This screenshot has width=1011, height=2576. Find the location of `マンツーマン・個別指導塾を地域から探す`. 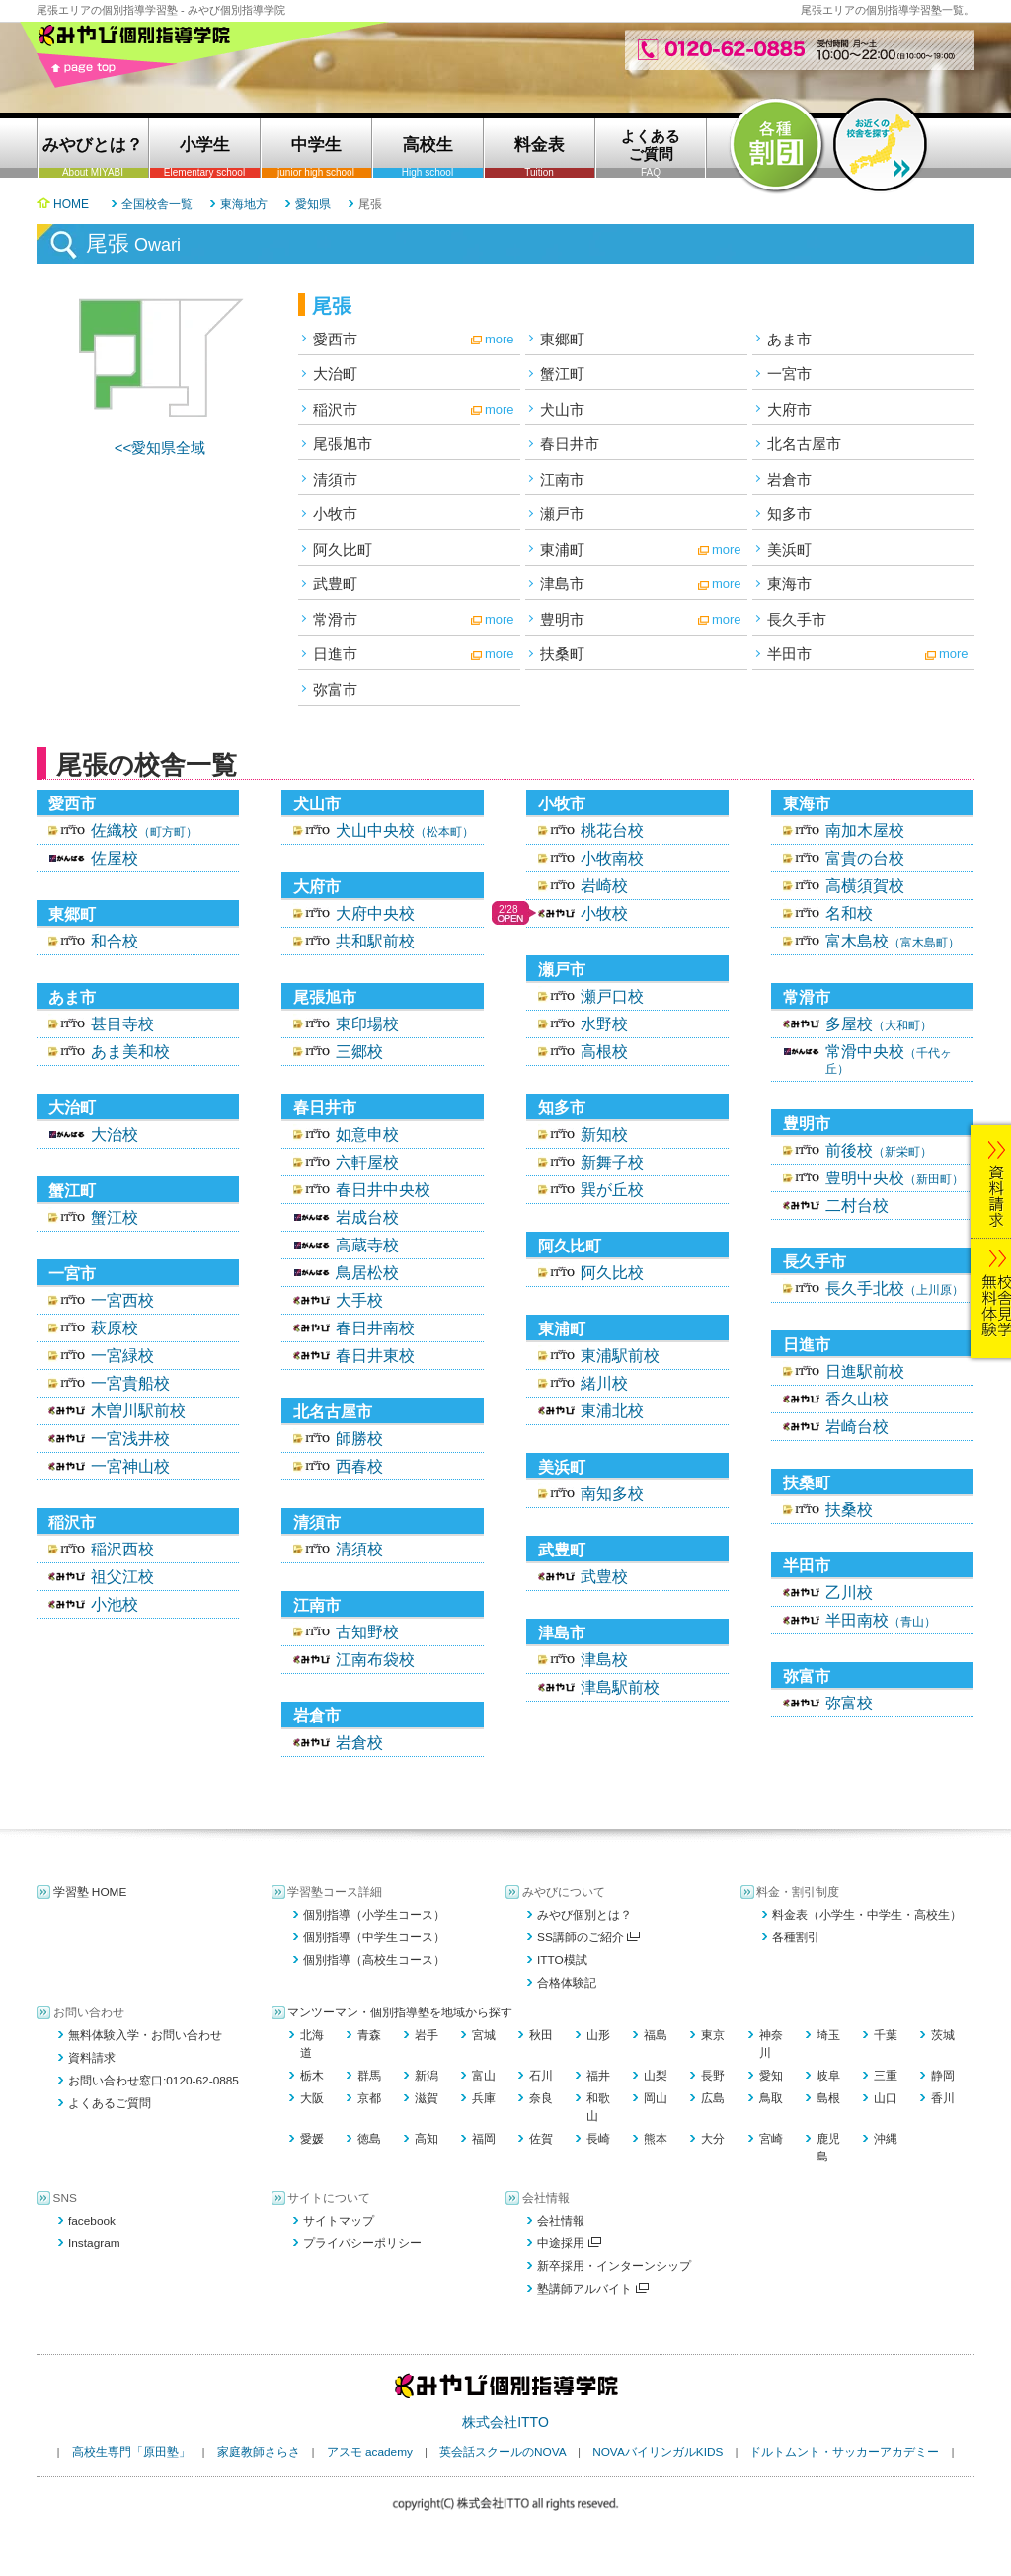

マンツーマン・個別指導塾を地域から探す is located at coordinates (399, 2012).